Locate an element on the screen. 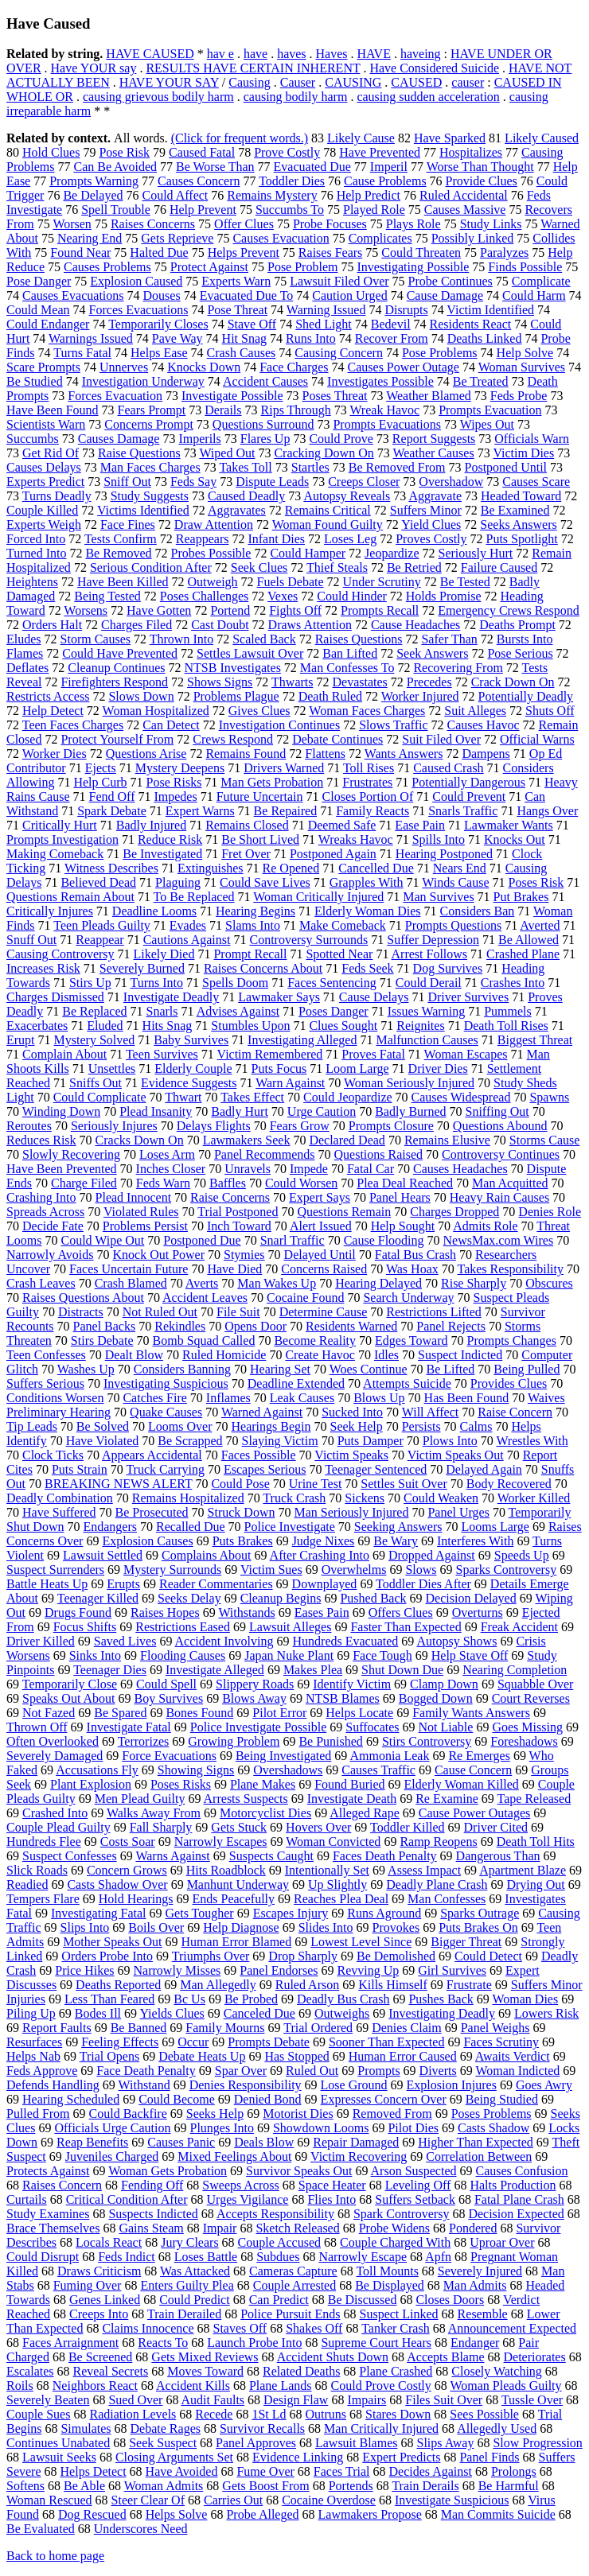  Alleged Rape is located at coordinates (365, 1813).